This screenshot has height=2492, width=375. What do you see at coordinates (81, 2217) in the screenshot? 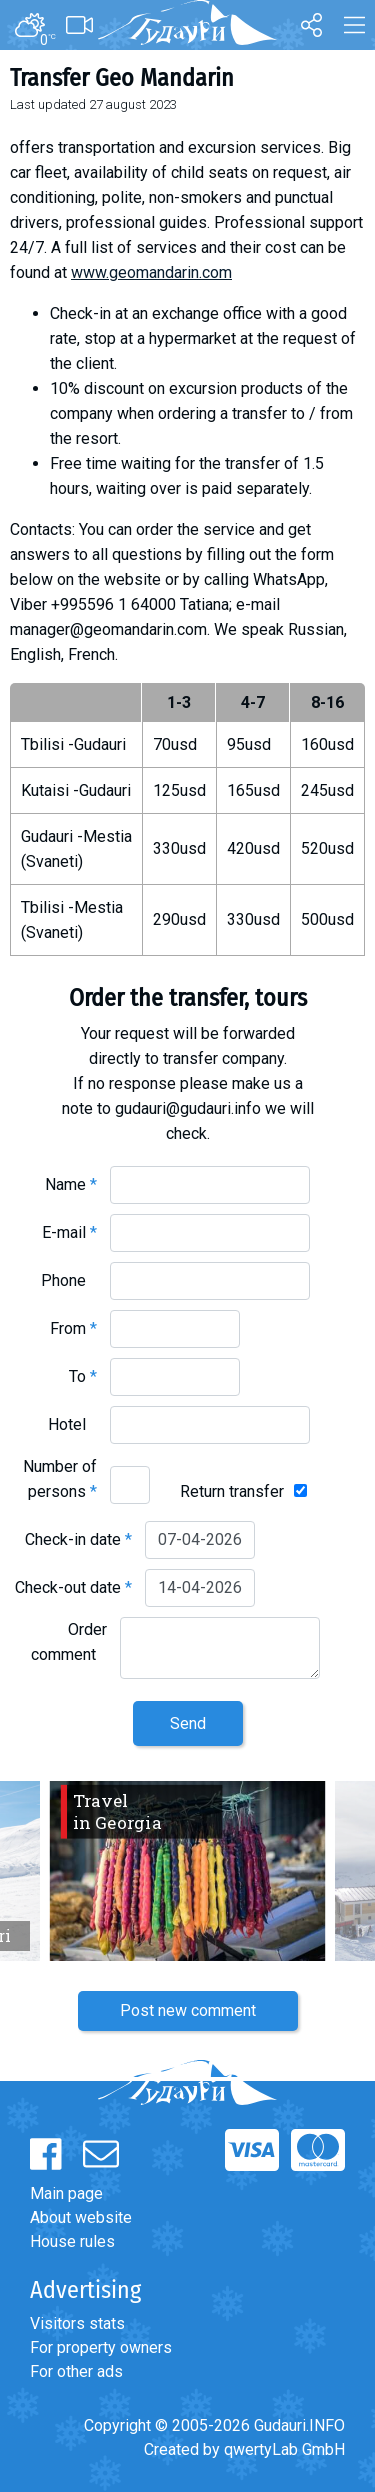
I see `About website` at bounding box center [81, 2217].